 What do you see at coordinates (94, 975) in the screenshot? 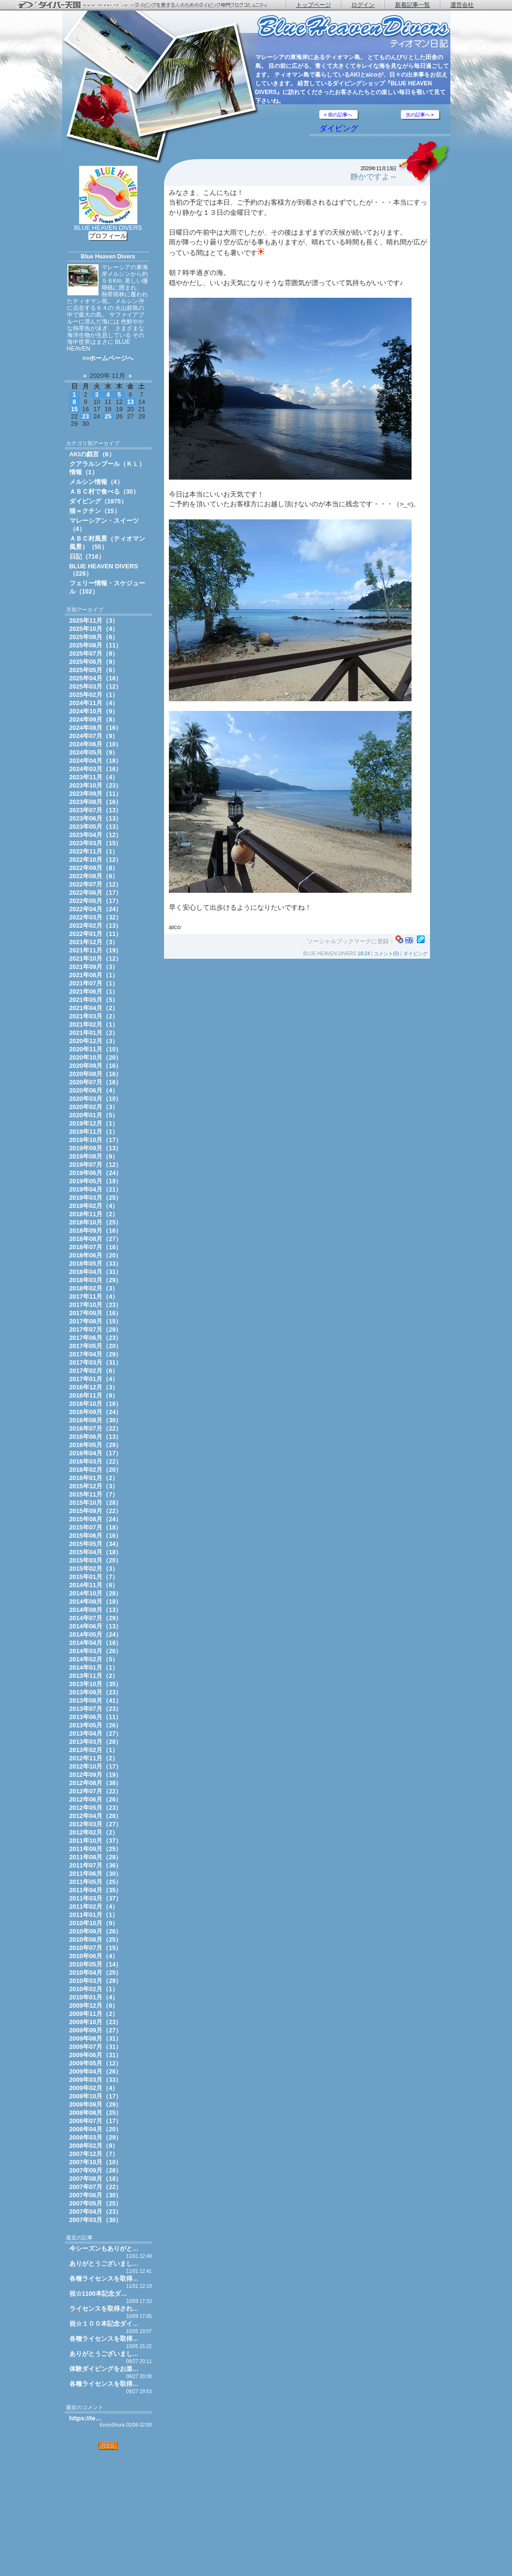
I see `2021年08月（1）` at bounding box center [94, 975].